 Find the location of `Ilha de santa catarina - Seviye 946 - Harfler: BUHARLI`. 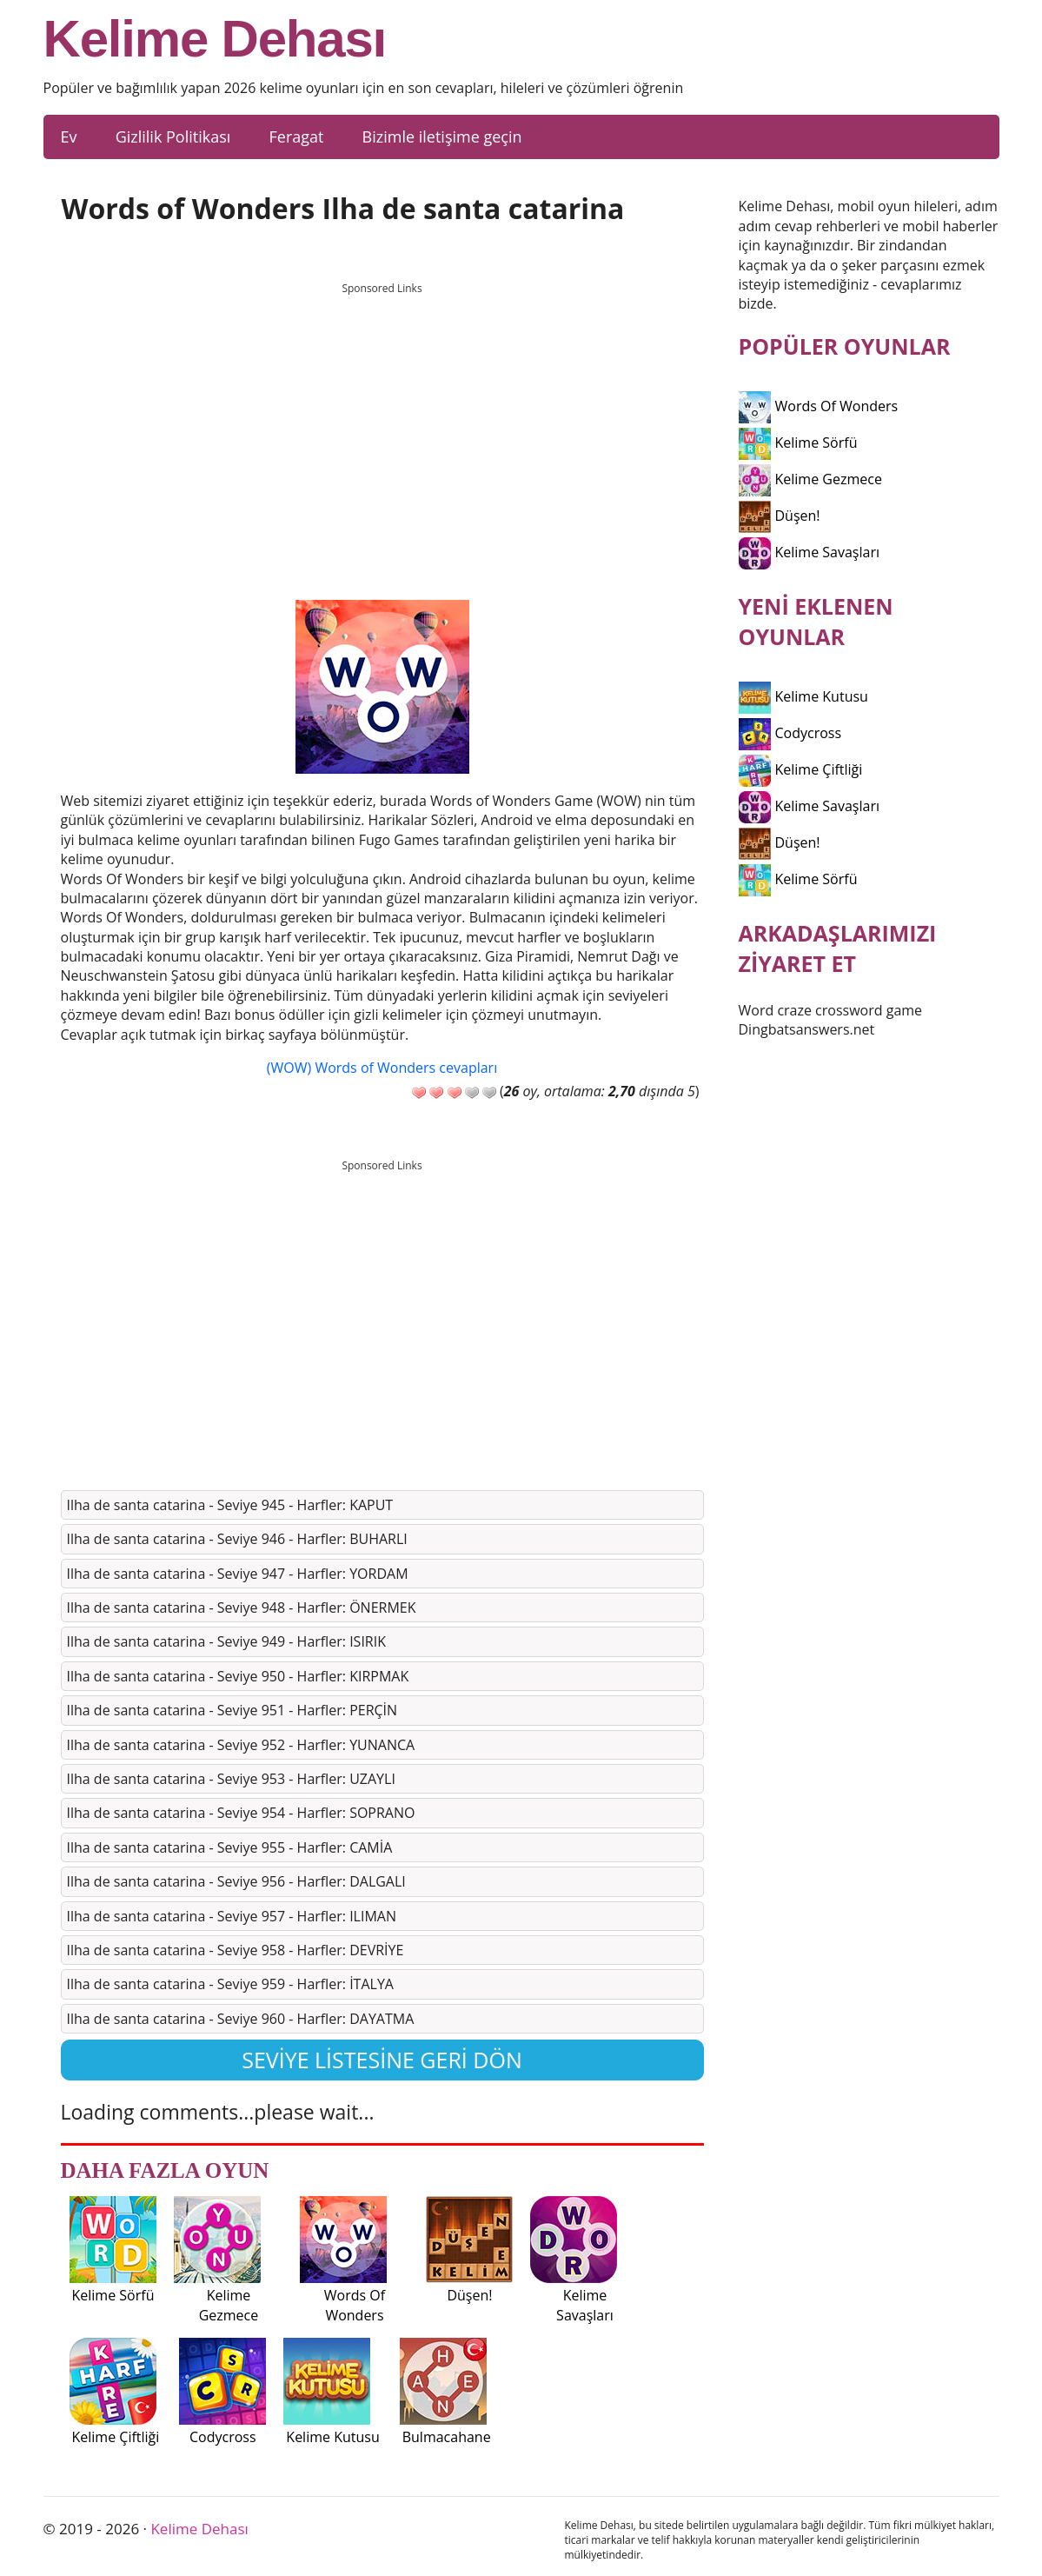

Ilha de santa catarina - Seviye 946 - Harfler: BUHARLI is located at coordinates (237, 1538).